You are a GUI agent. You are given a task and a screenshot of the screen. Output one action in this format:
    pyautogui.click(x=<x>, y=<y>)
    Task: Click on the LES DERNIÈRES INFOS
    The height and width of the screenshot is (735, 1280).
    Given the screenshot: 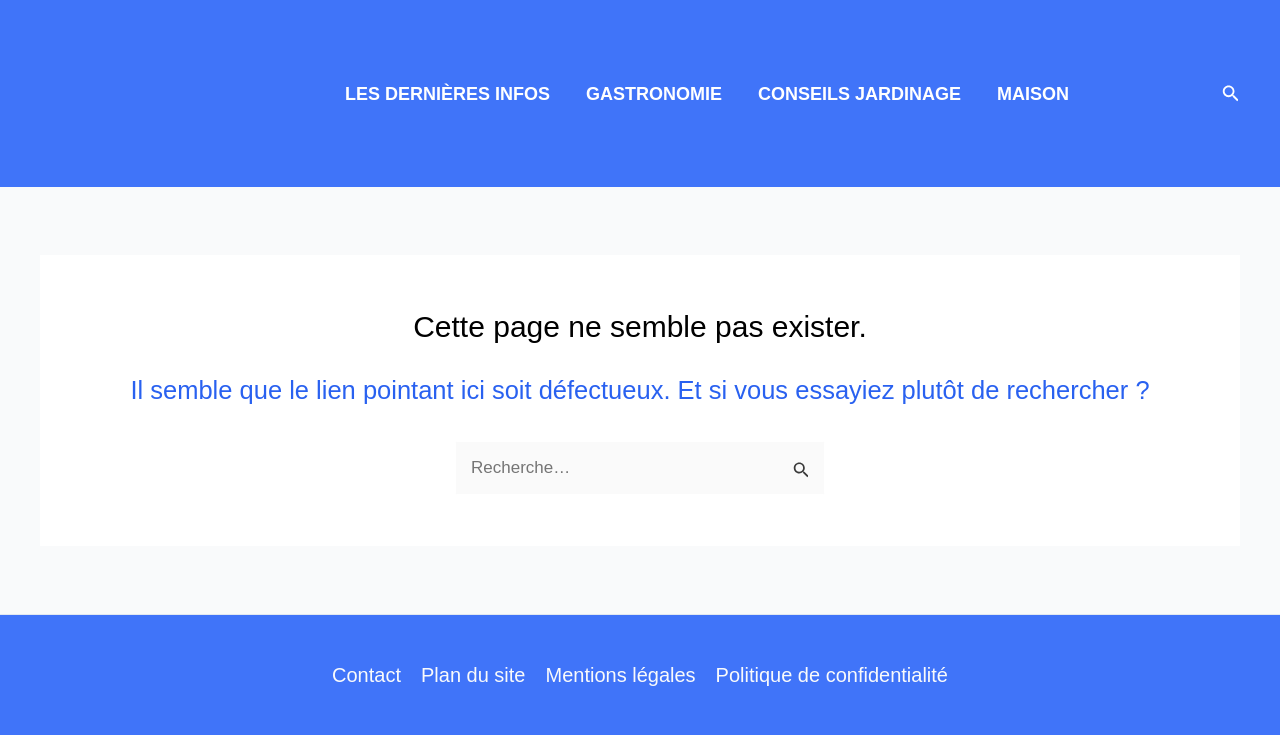 What is the action you would take?
    pyautogui.click(x=447, y=94)
    